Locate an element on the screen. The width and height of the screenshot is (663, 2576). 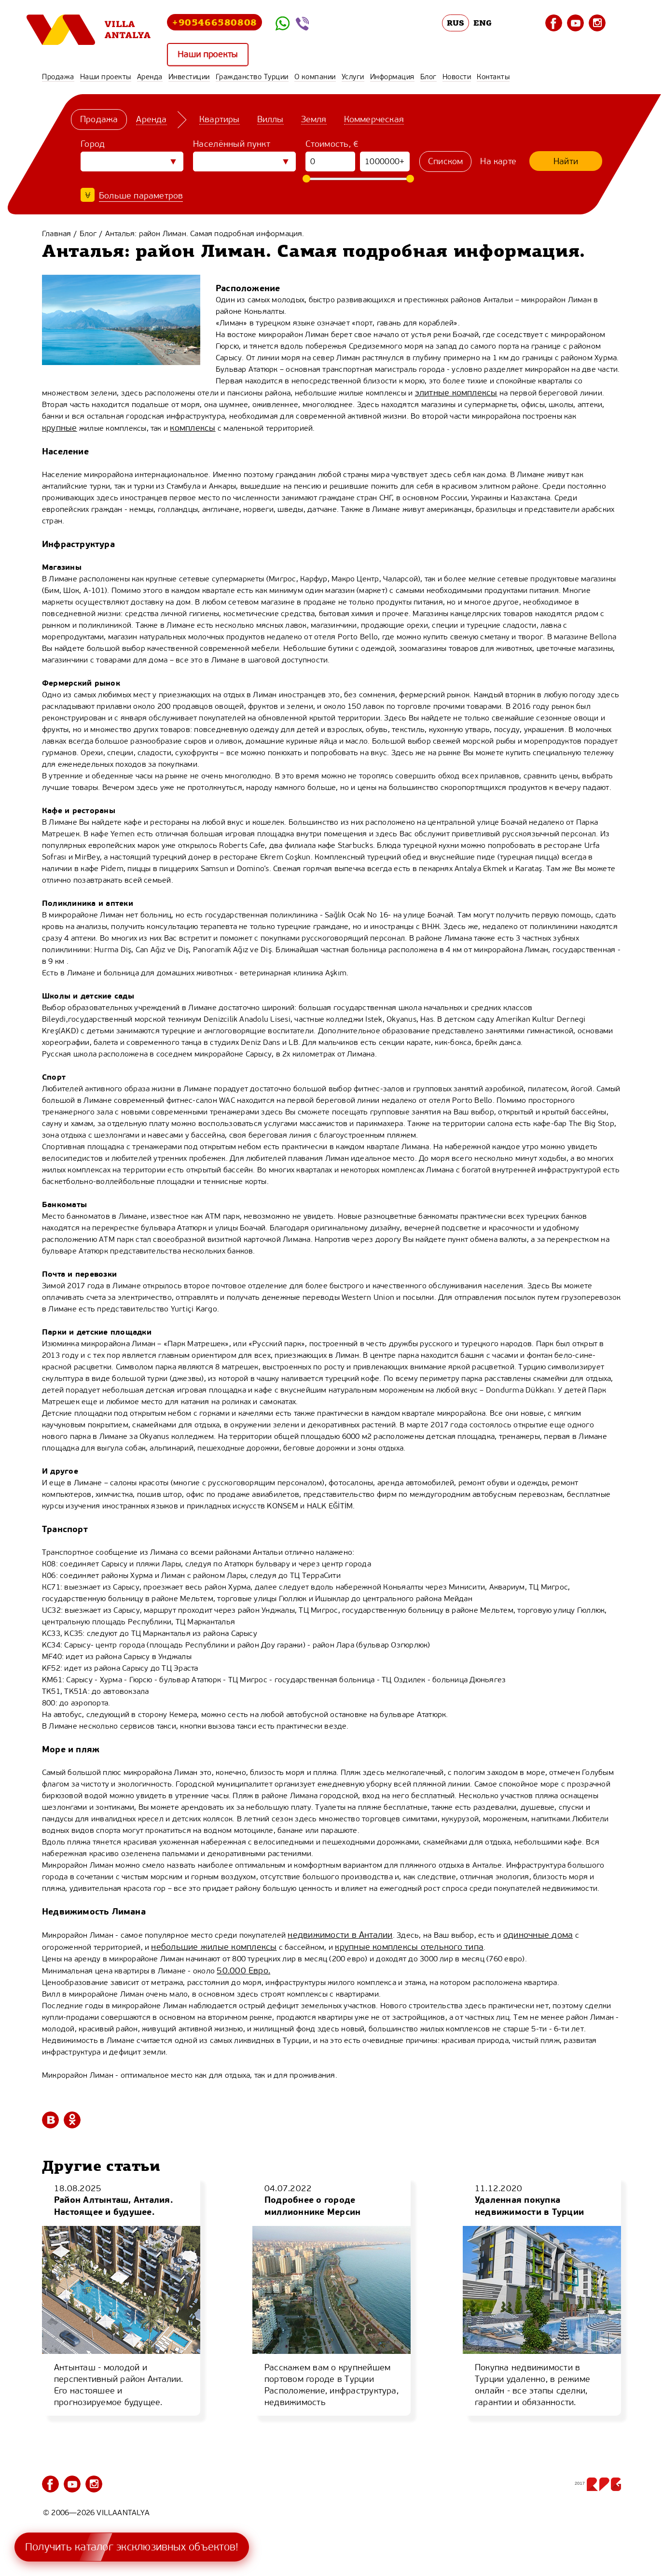
Списком is located at coordinates (445, 161).